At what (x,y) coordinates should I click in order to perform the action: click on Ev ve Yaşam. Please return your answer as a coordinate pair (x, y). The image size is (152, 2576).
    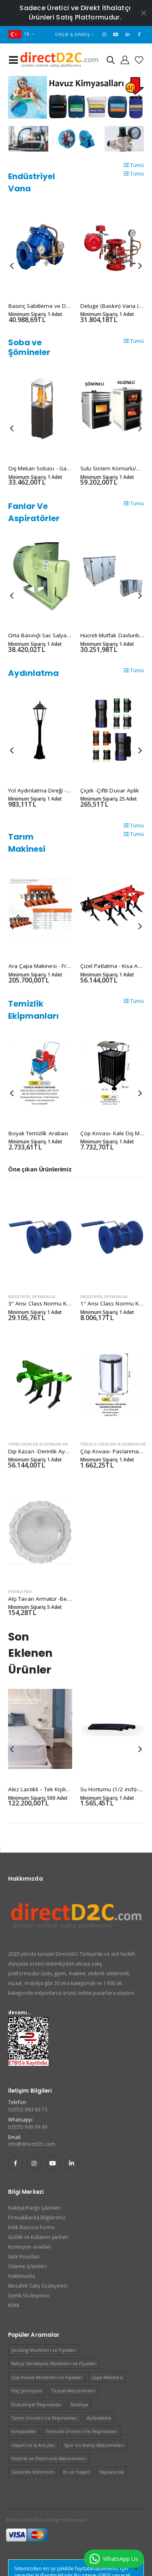
    Looking at the image, I should click on (76, 2472).